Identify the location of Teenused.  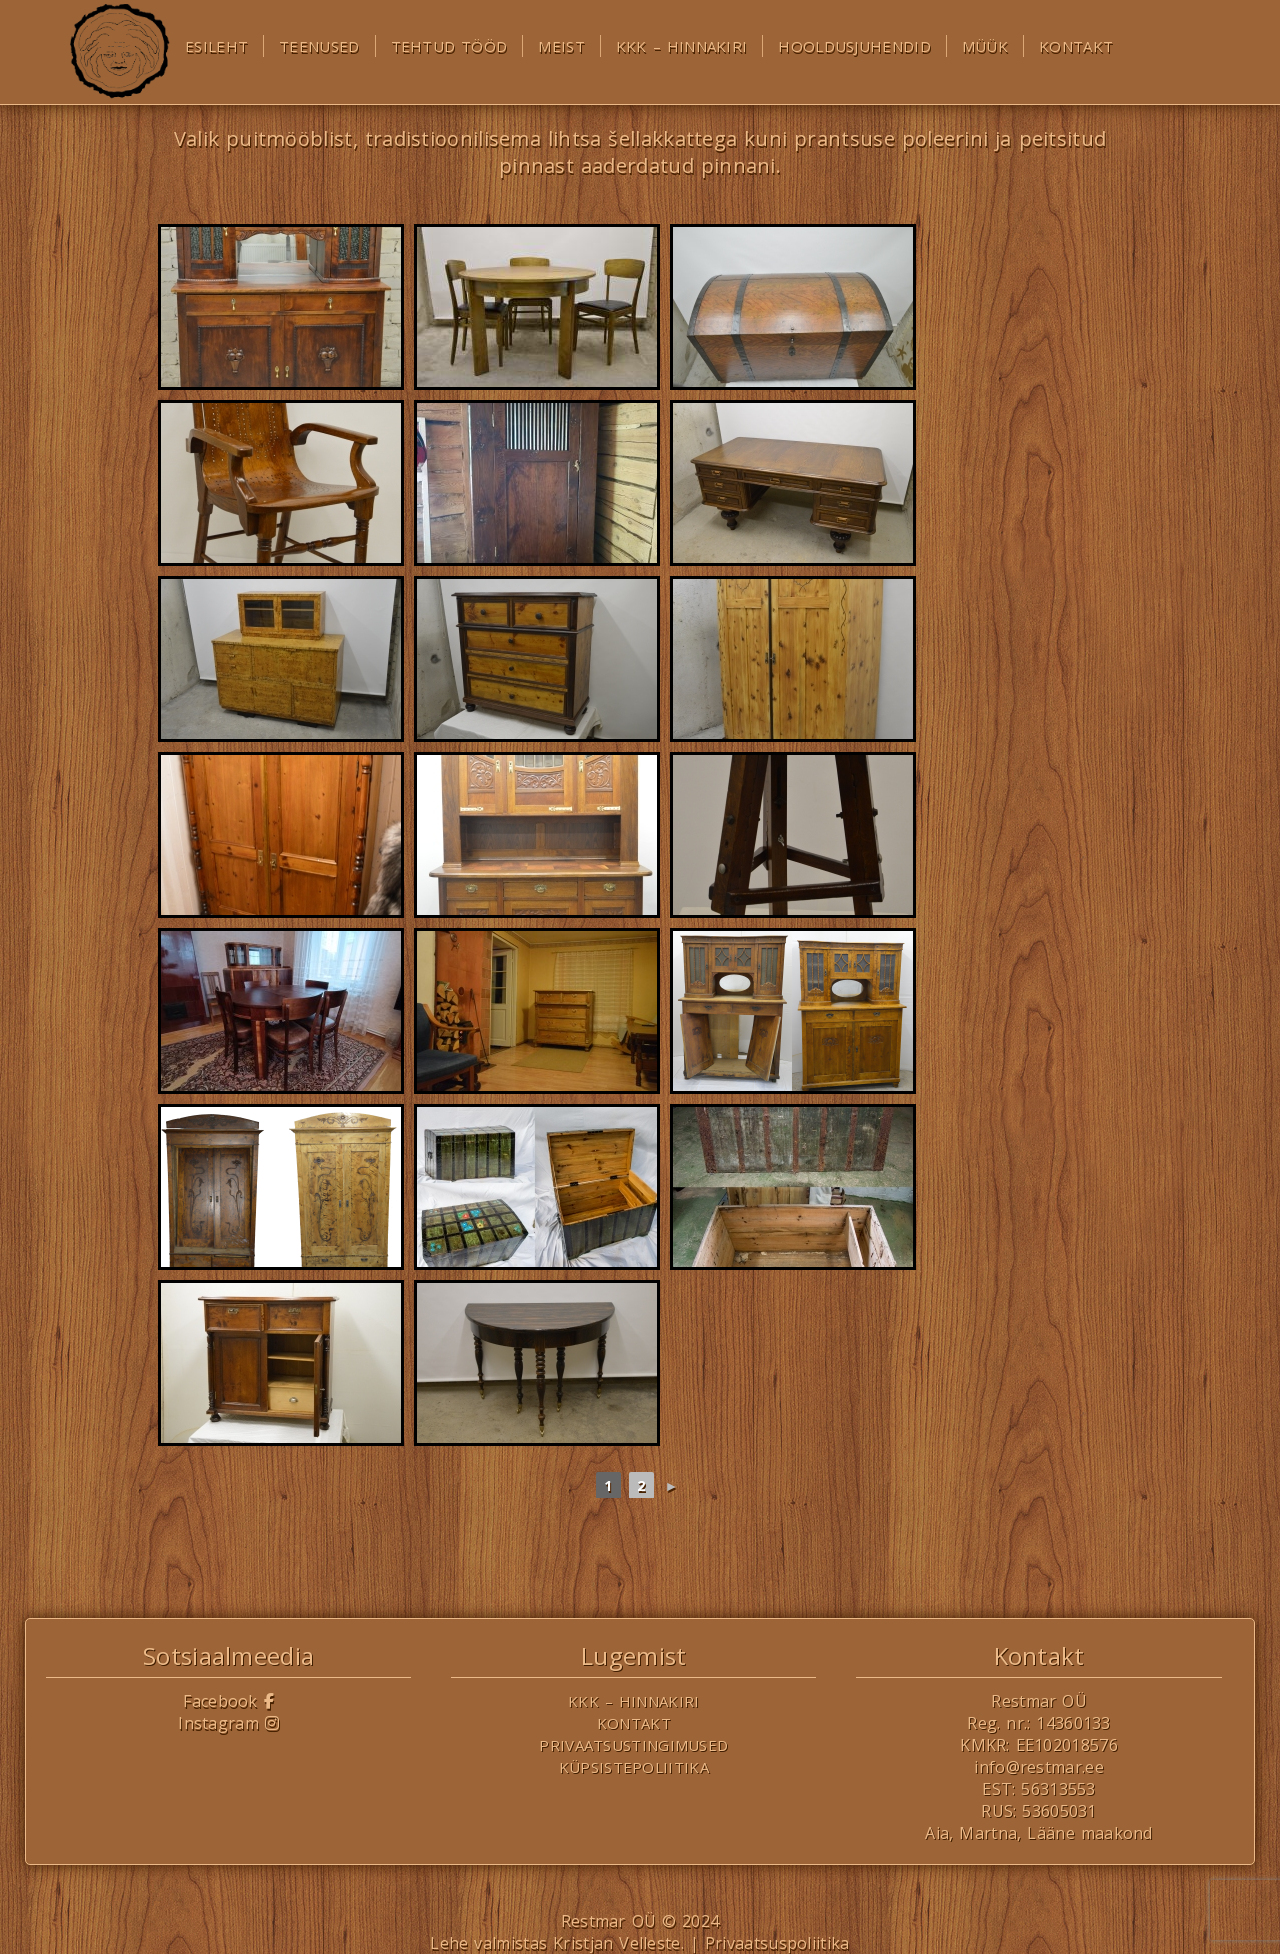
(319, 46).